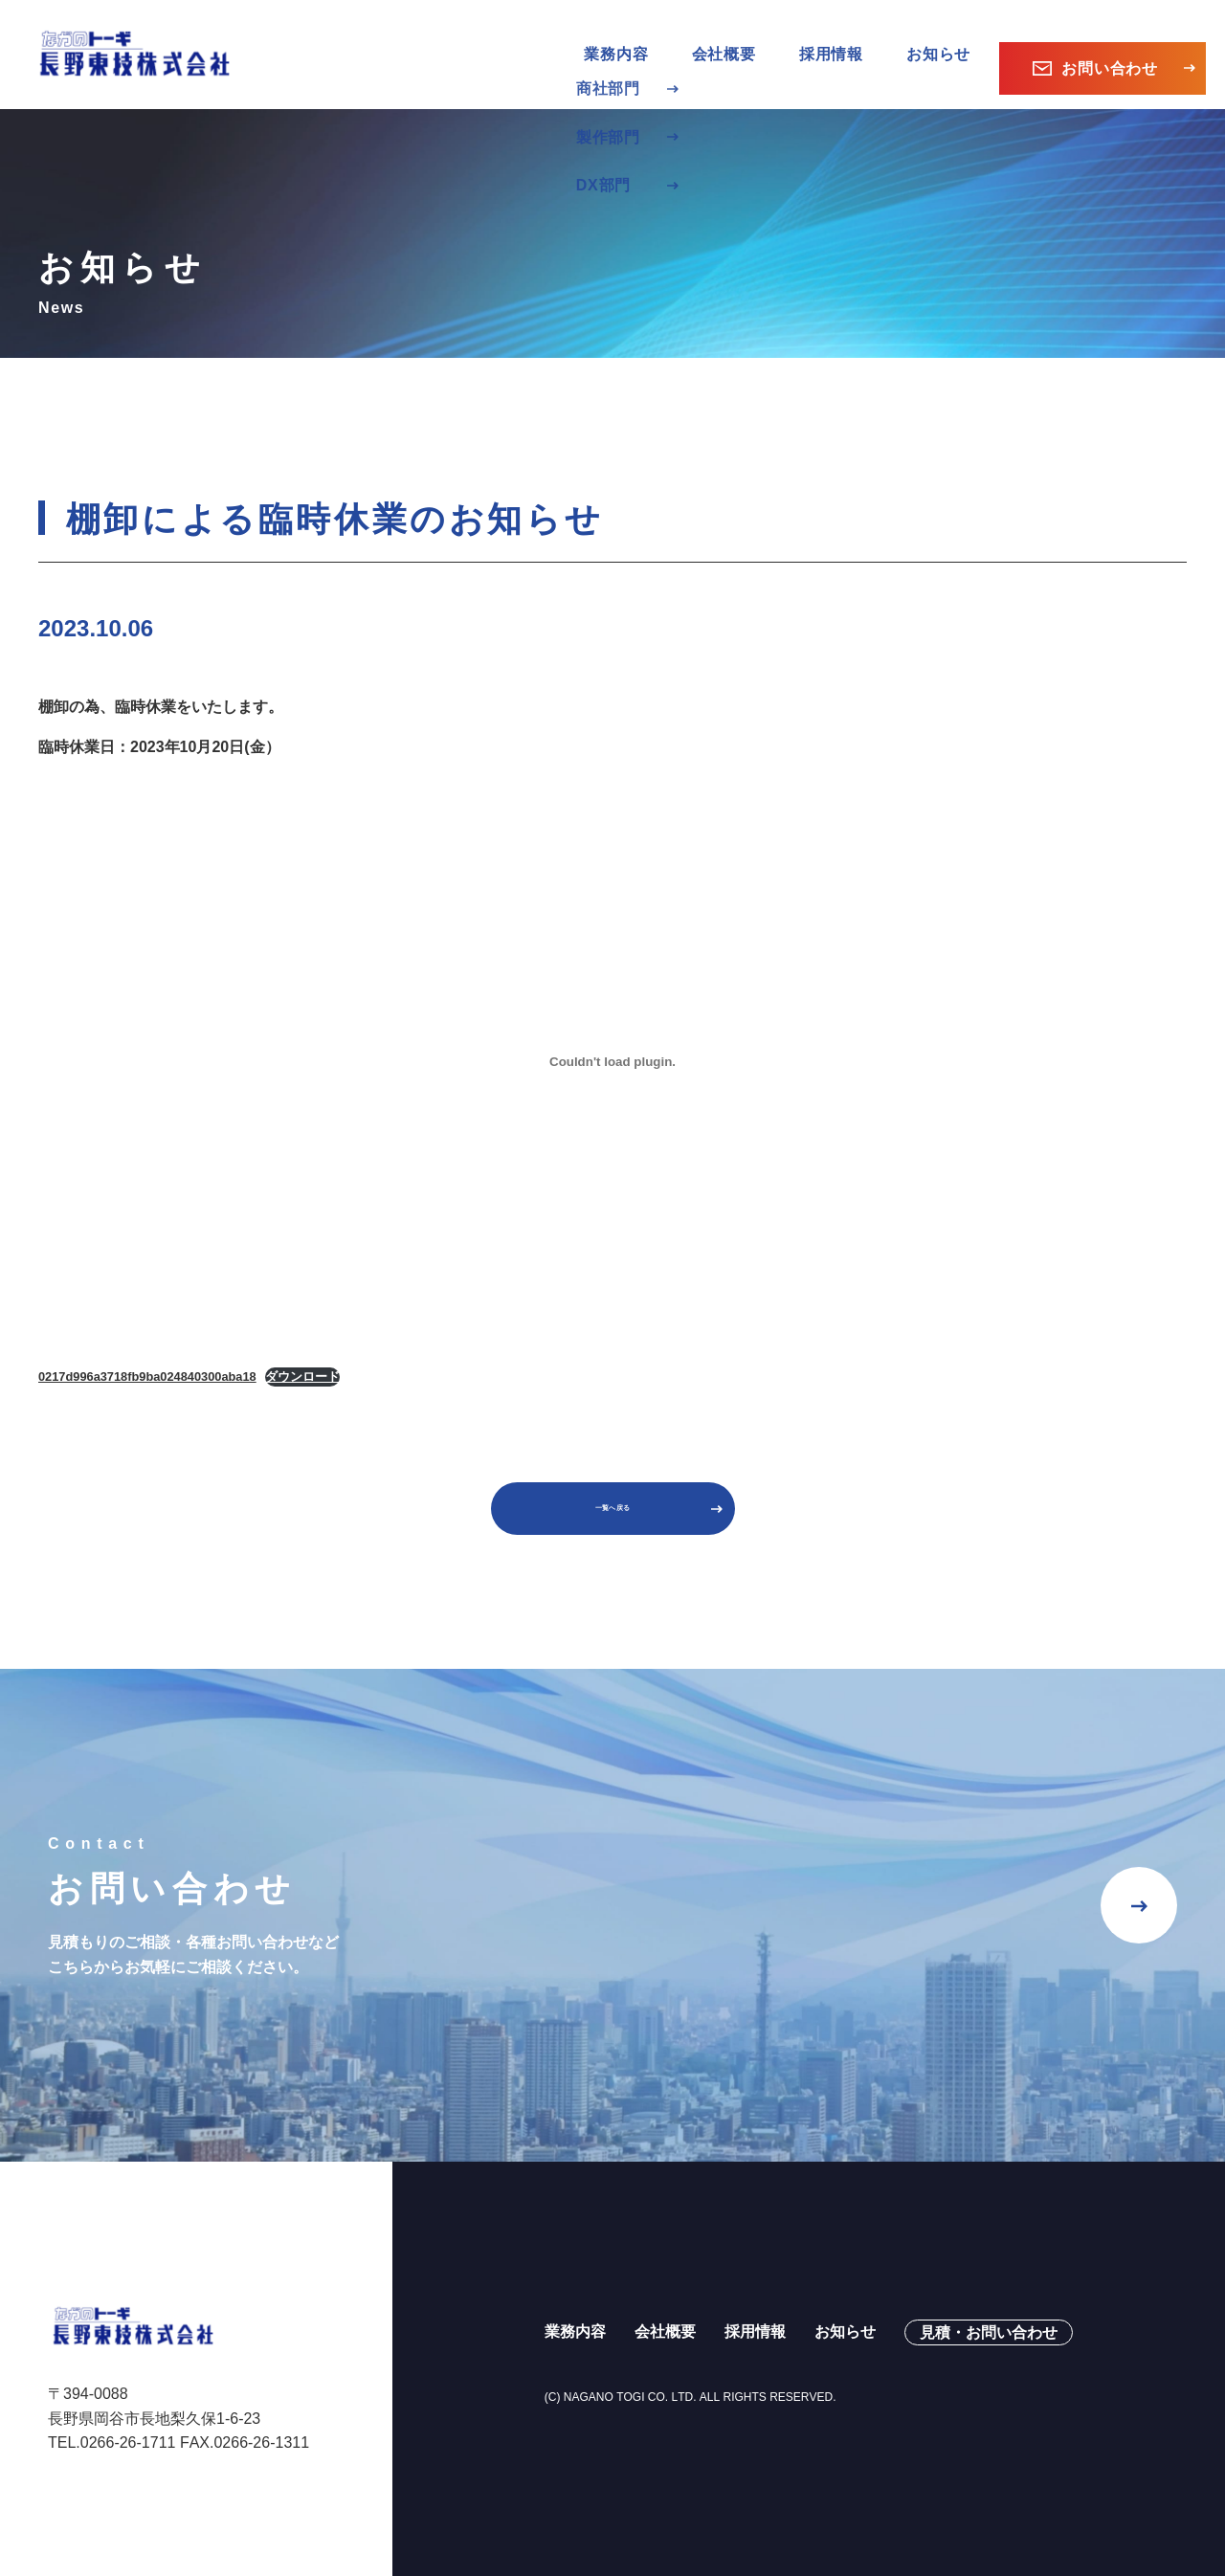 This screenshot has height=2576, width=1225. What do you see at coordinates (831, 41) in the screenshot?
I see `採用情報` at bounding box center [831, 41].